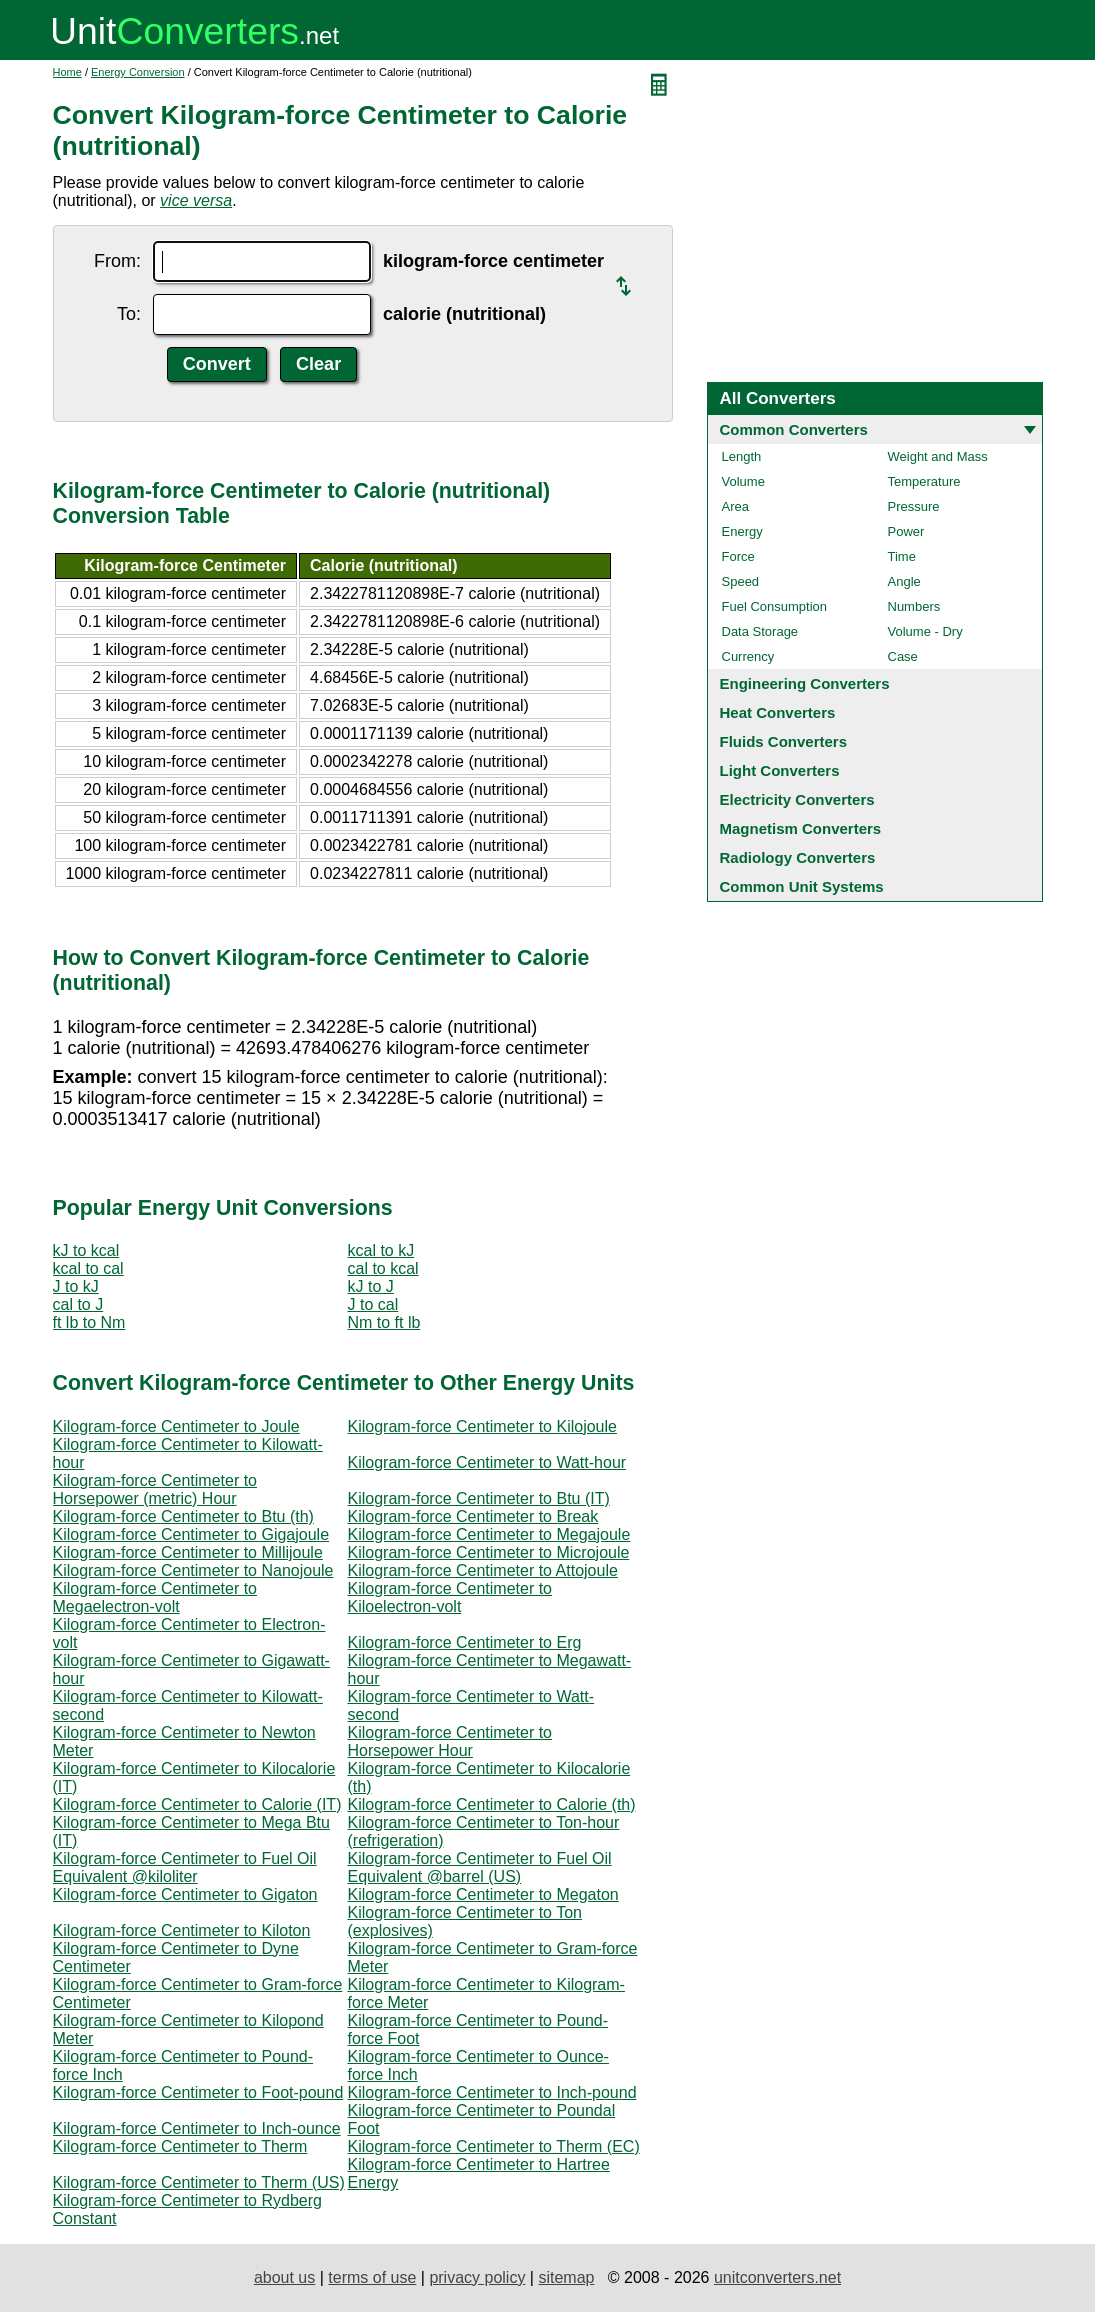 Image resolution: width=1095 pixels, height=2312 pixels. Describe the element at coordinates (473, 1516) in the screenshot. I see `Kilogram-force Centimeter to Break` at that location.